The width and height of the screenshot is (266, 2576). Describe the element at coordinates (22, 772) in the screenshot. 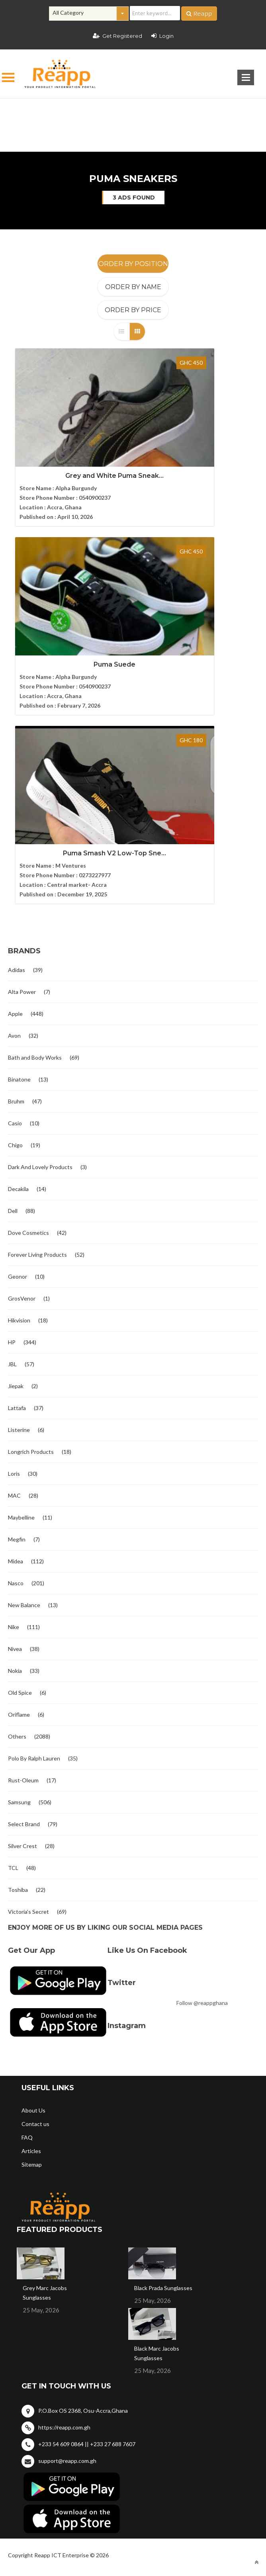

I see `Alta Power` at that location.